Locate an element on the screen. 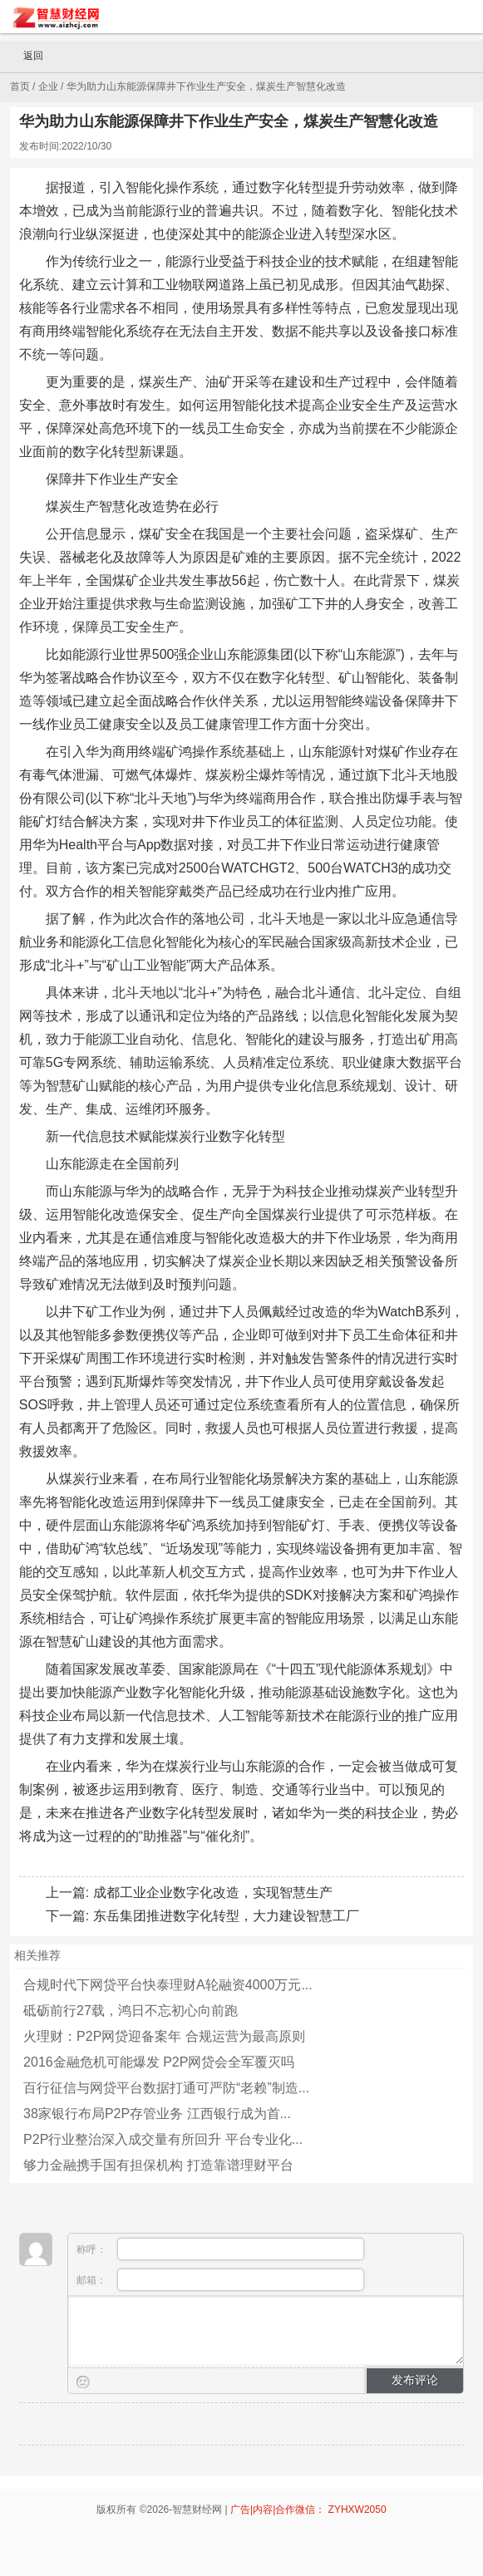 Image resolution: width=483 pixels, height=2576 pixels. 够力金融携手国有担保机构 打造靠谱理财平台 is located at coordinates (158, 2165).